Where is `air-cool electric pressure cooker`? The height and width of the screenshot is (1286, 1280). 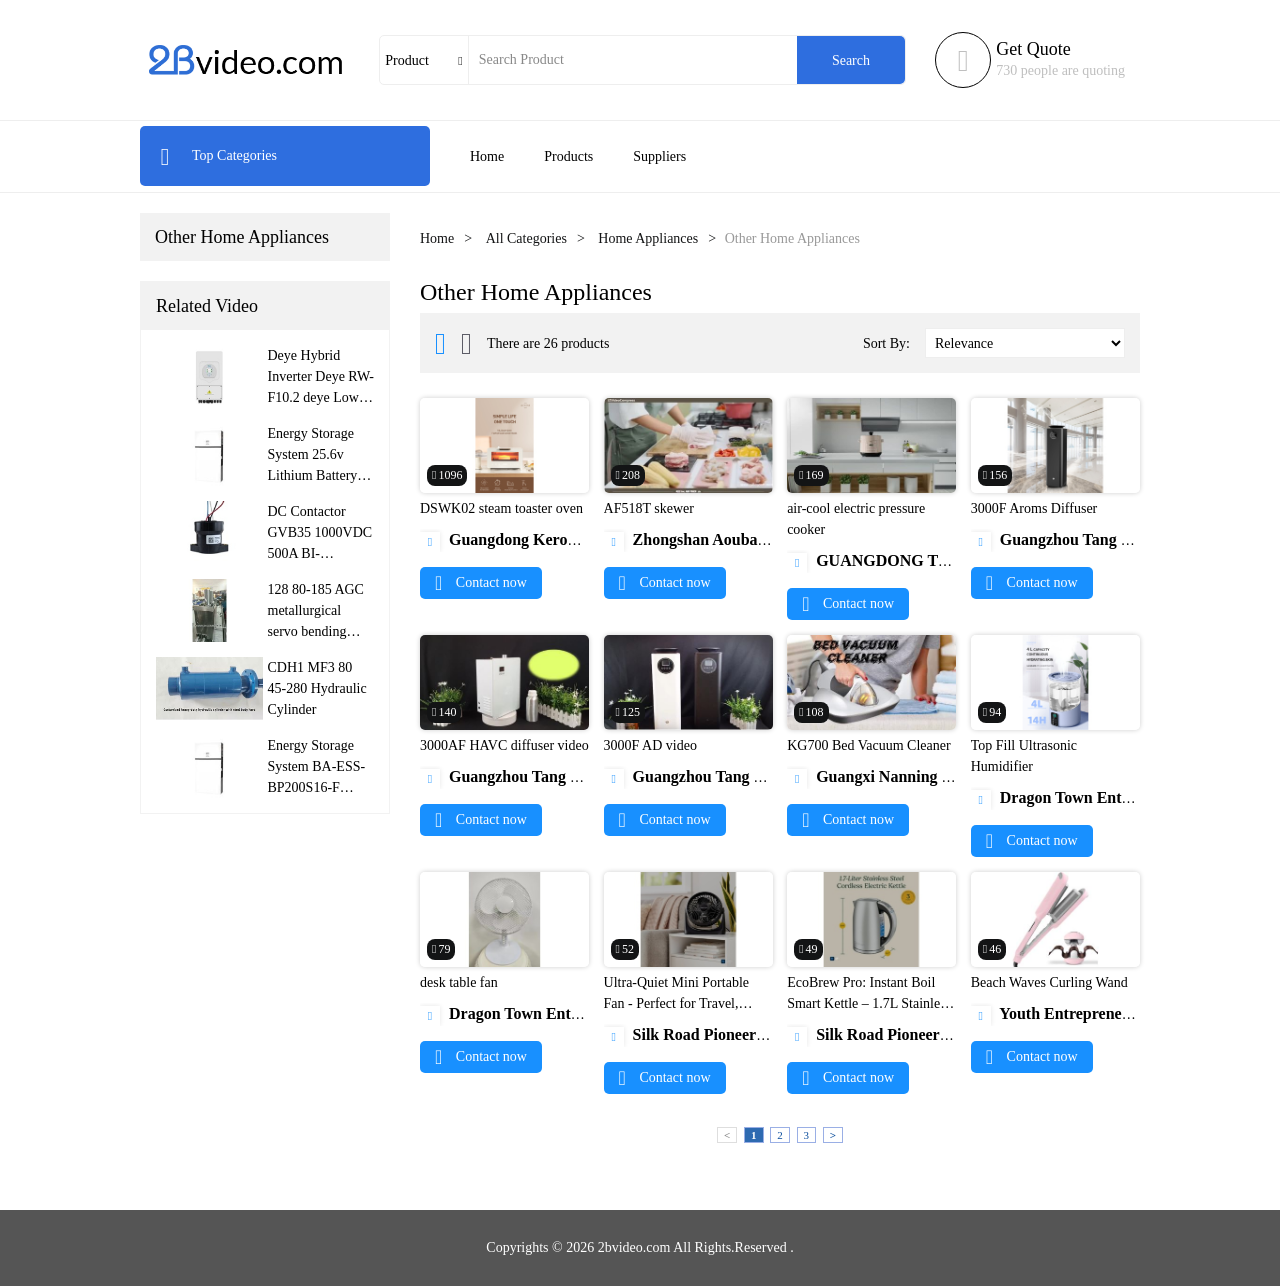 air-cool electric pressure cooker is located at coordinates (856, 519).